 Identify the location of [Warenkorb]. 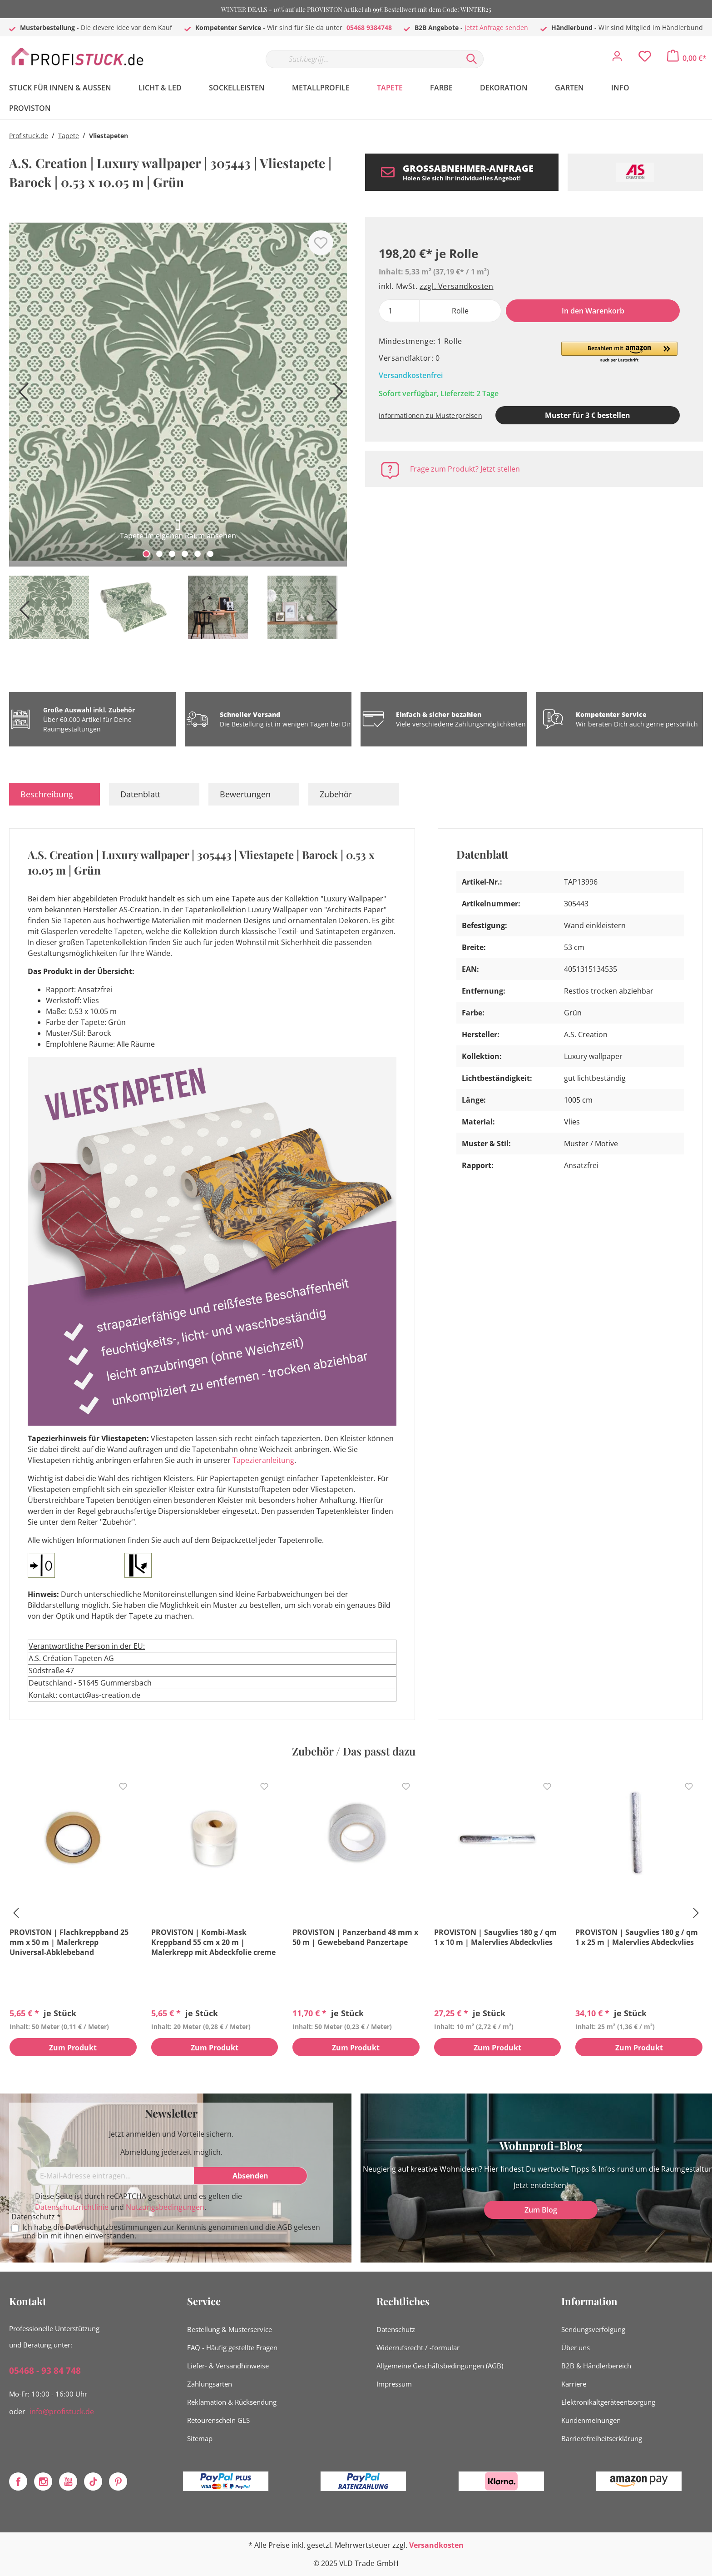
(687, 58).